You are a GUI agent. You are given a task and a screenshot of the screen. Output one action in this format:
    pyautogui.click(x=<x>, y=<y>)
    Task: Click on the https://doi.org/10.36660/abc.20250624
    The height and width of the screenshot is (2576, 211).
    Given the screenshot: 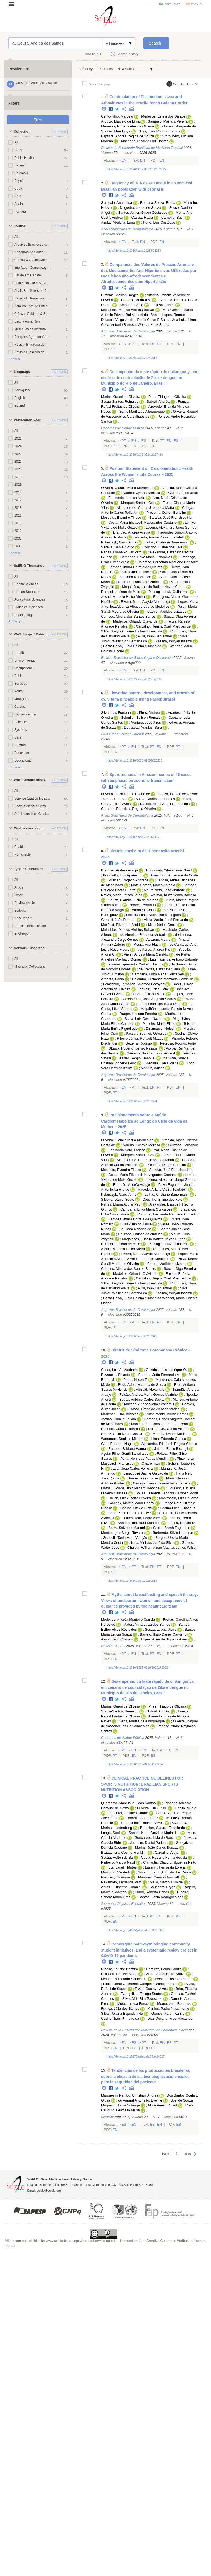 What is the action you would take?
    pyautogui.click(x=132, y=1101)
    